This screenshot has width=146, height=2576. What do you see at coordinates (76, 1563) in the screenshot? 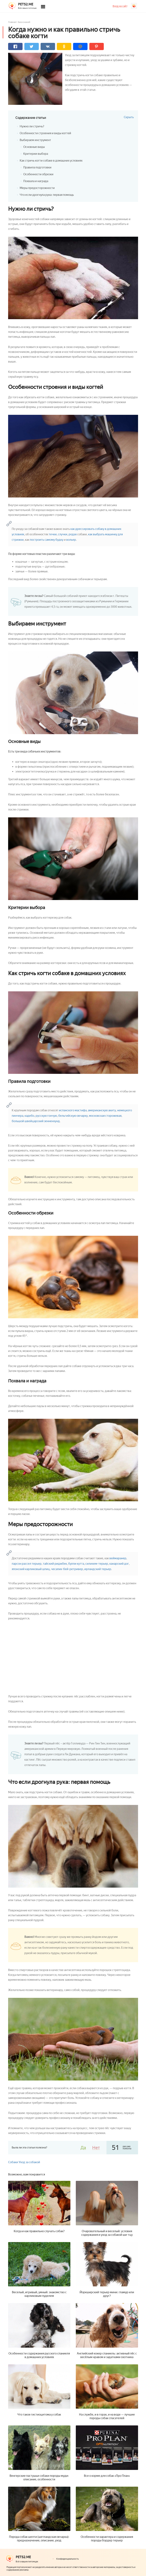
I see `булли кутта` at bounding box center [76, 1563].